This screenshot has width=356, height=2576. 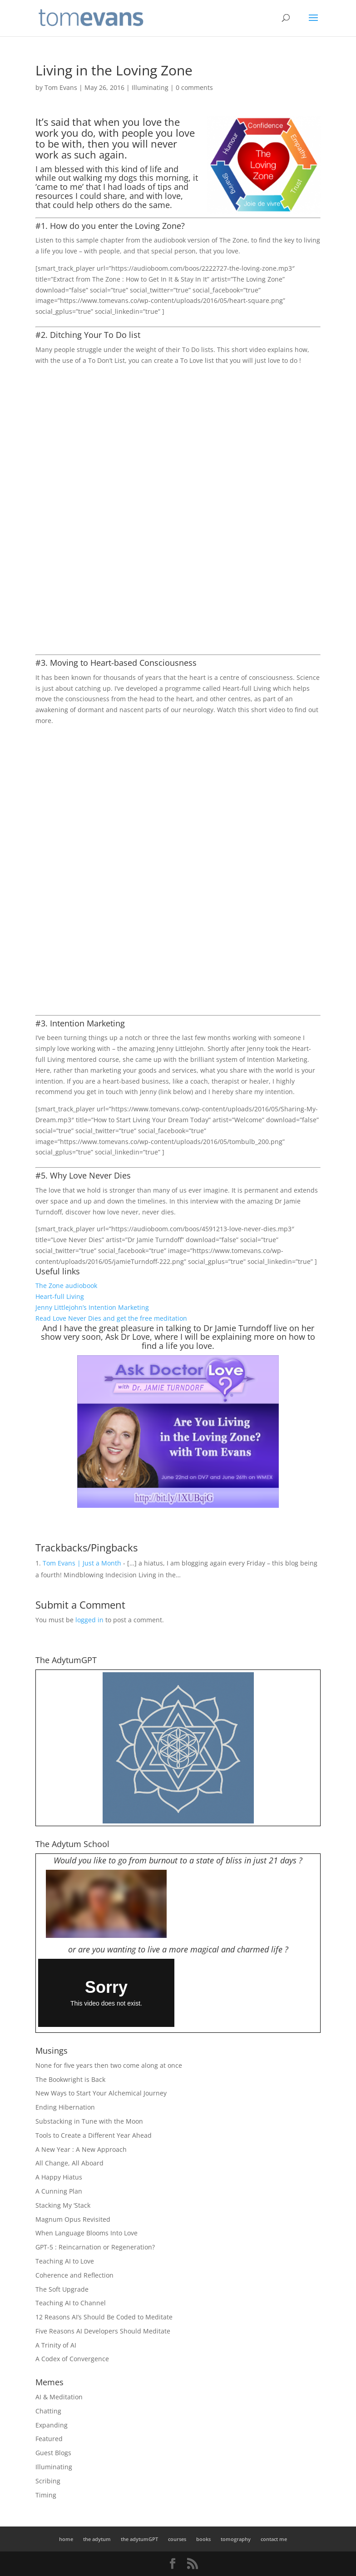 I want to click on Featured, so click(x=49, y=2438).